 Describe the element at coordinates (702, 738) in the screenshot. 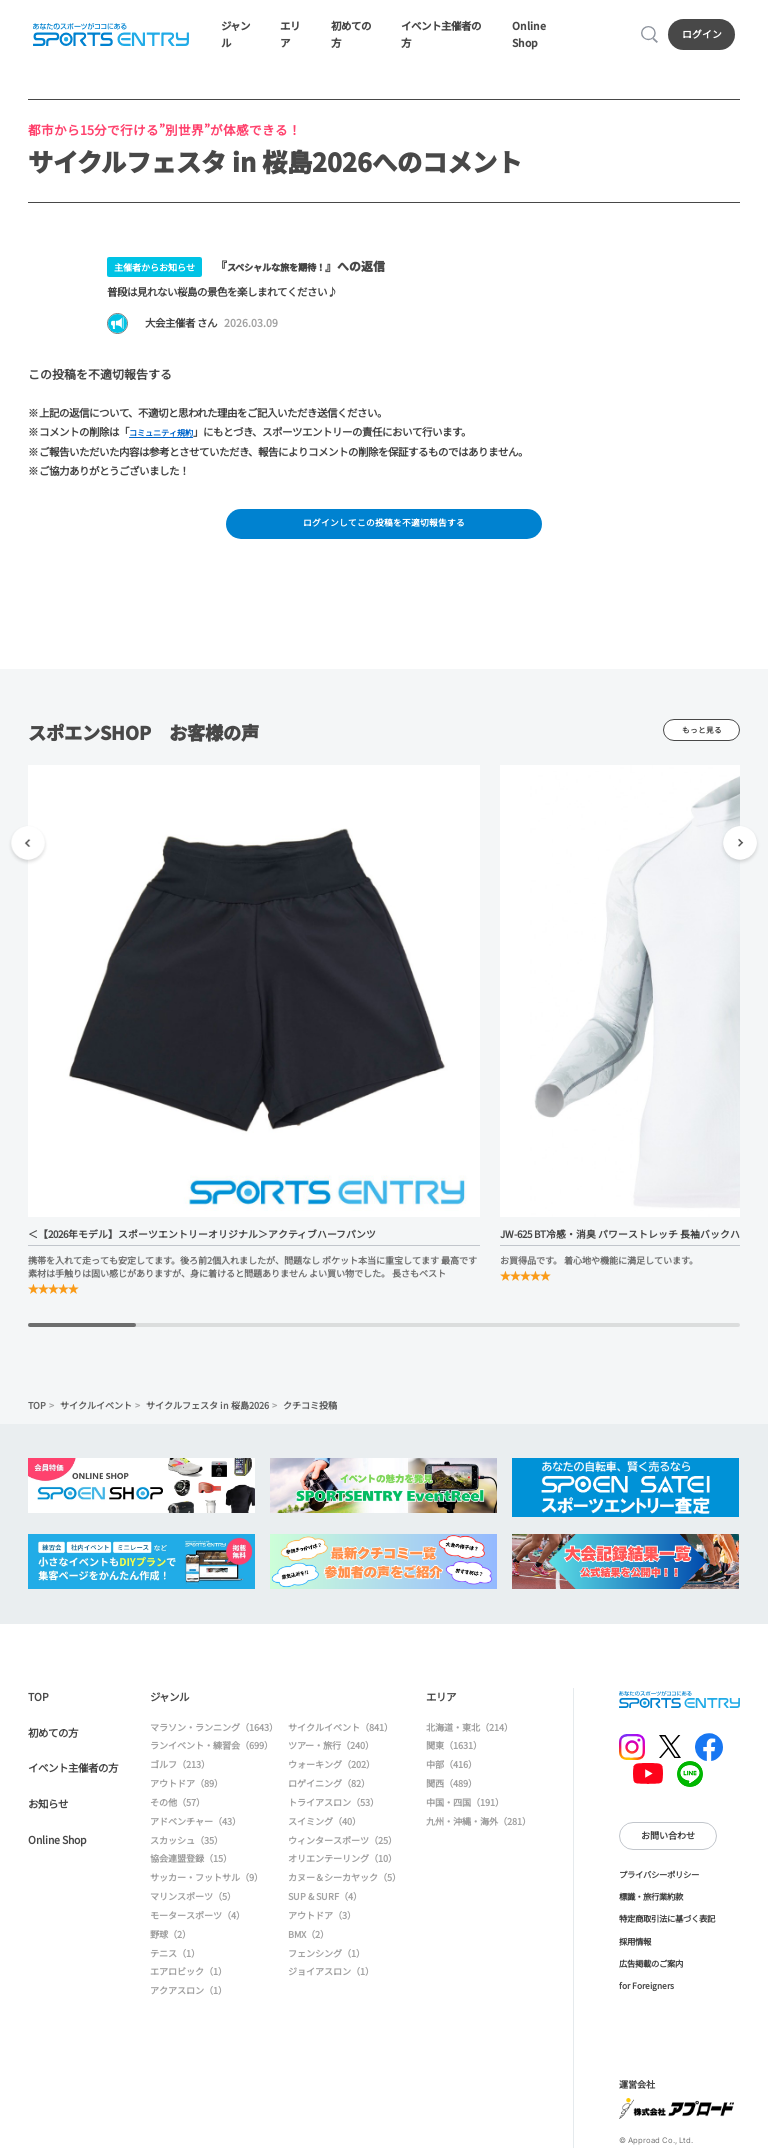

I see `もっと見る` at that location.